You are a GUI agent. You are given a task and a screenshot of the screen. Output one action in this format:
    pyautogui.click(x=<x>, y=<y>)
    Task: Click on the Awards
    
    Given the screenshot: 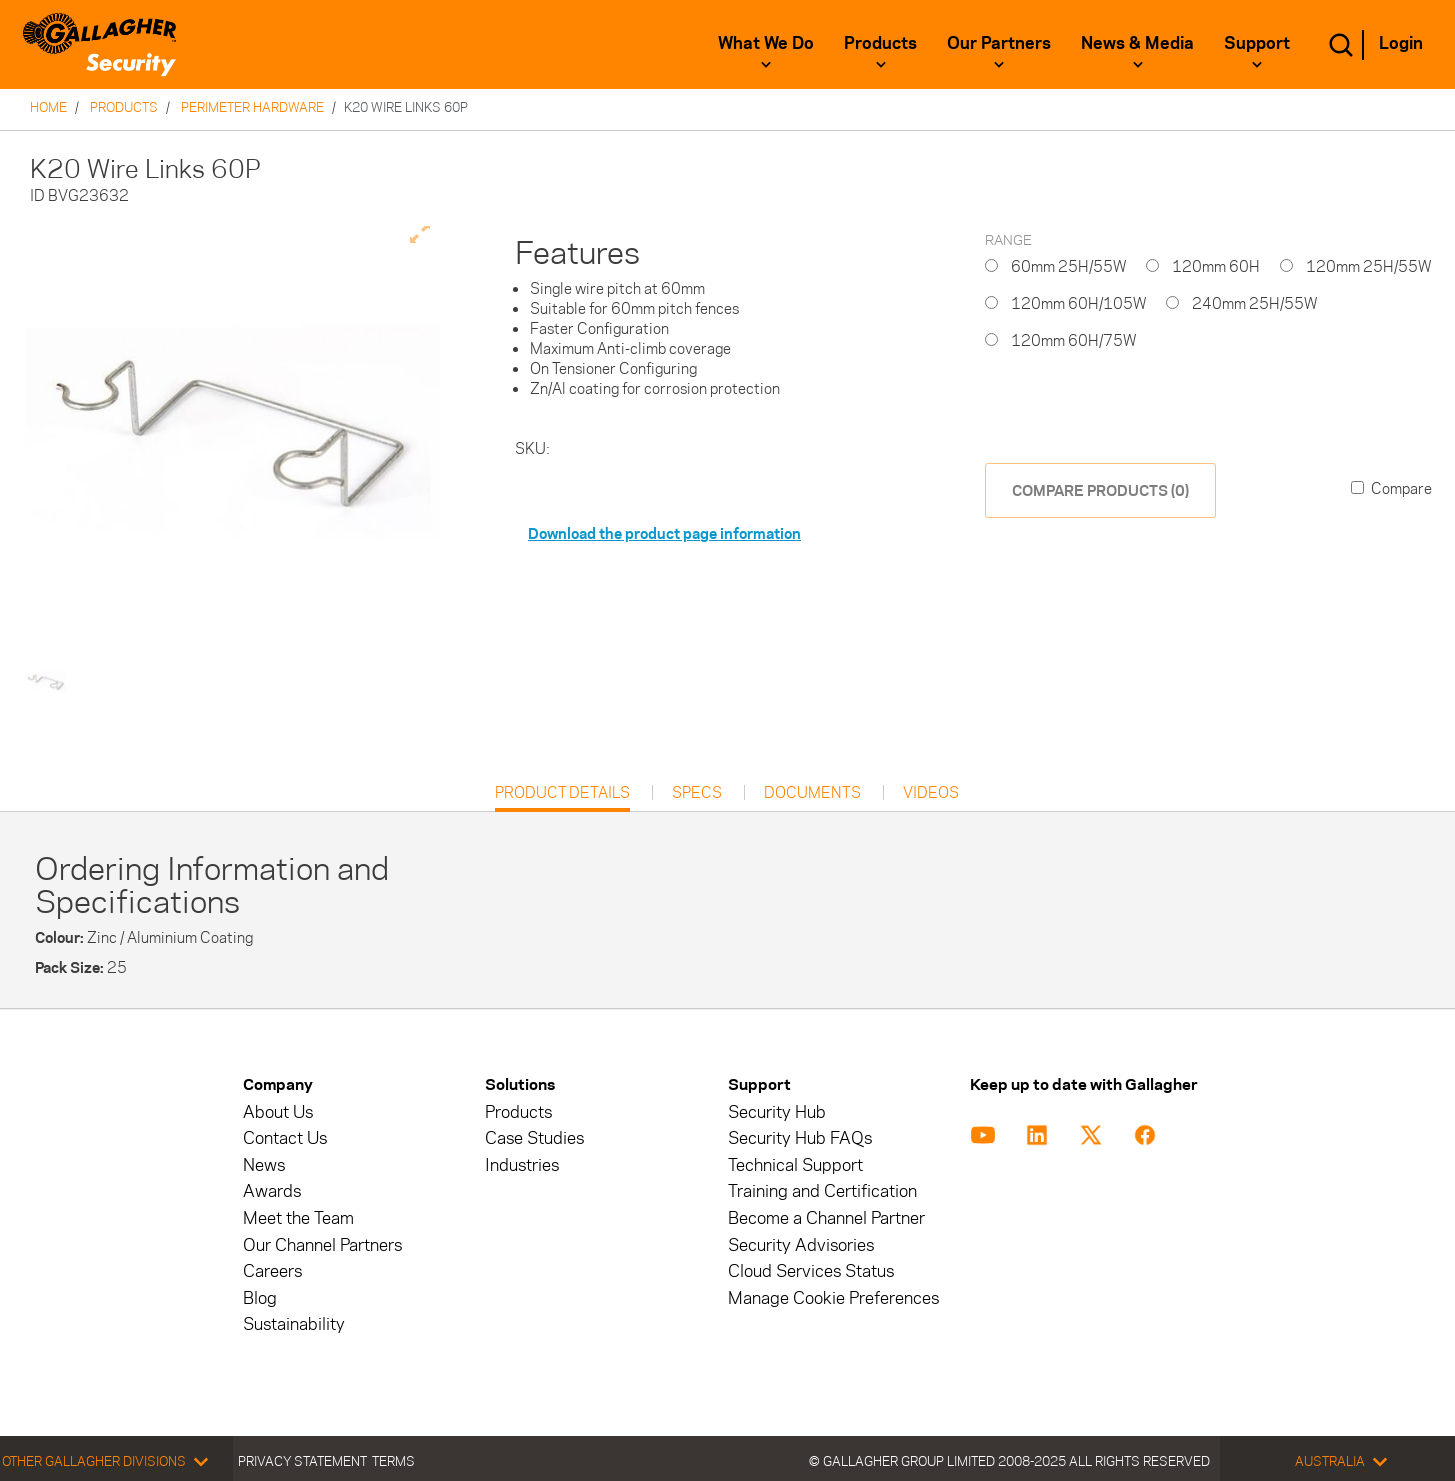 What is the action you would take?
    pyautogui.click(x=272, y=1191)
    